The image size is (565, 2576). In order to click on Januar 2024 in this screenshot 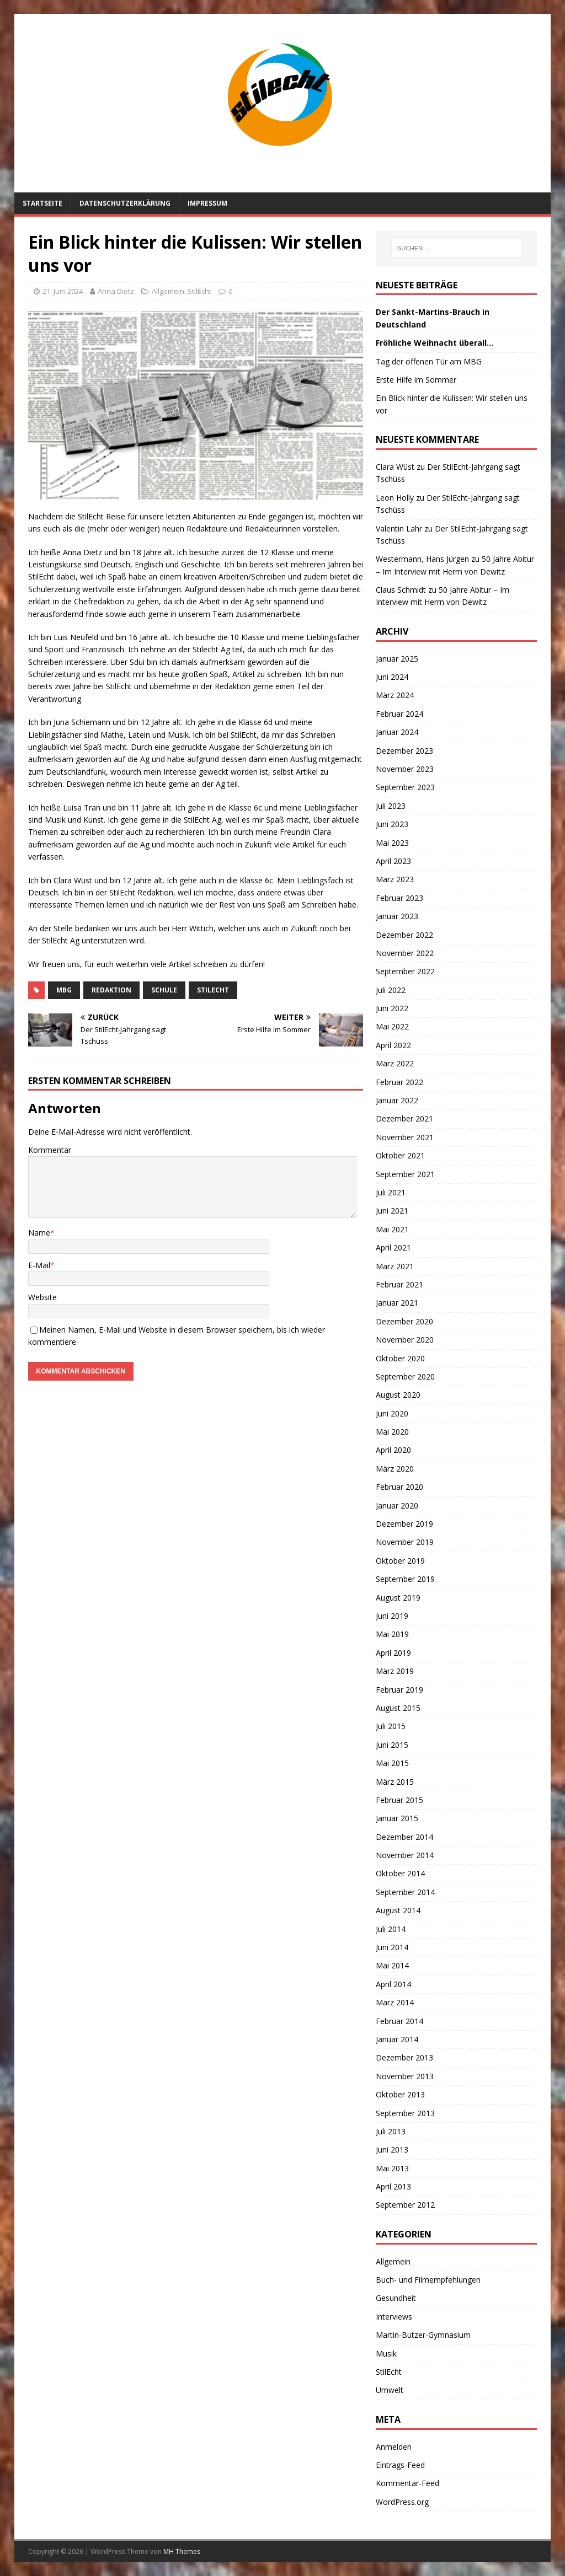, I will do `click(397, 732)`.